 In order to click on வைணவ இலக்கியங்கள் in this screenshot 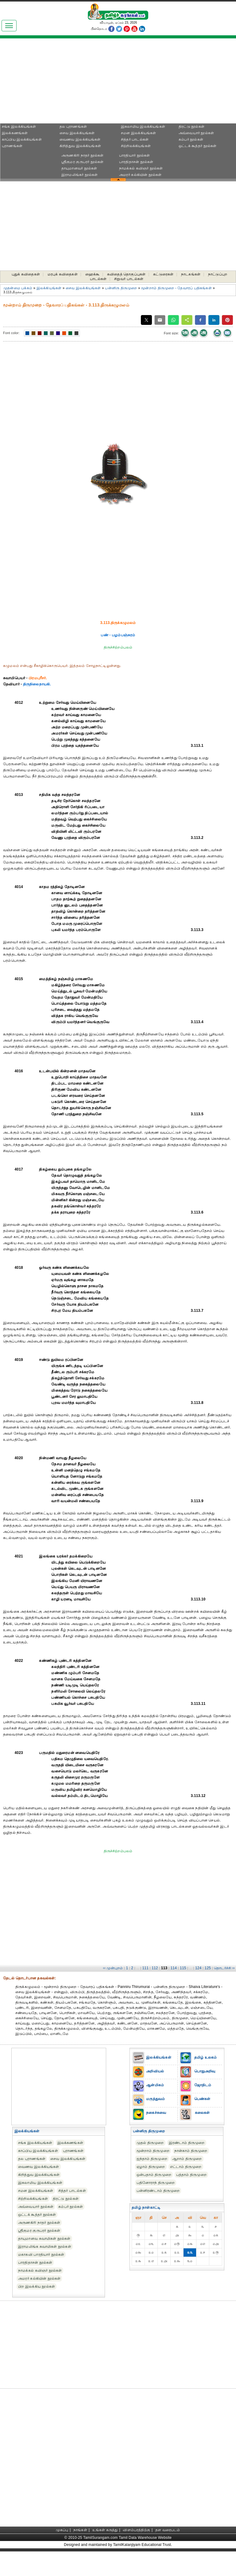, I will do `click(80, 139)`.